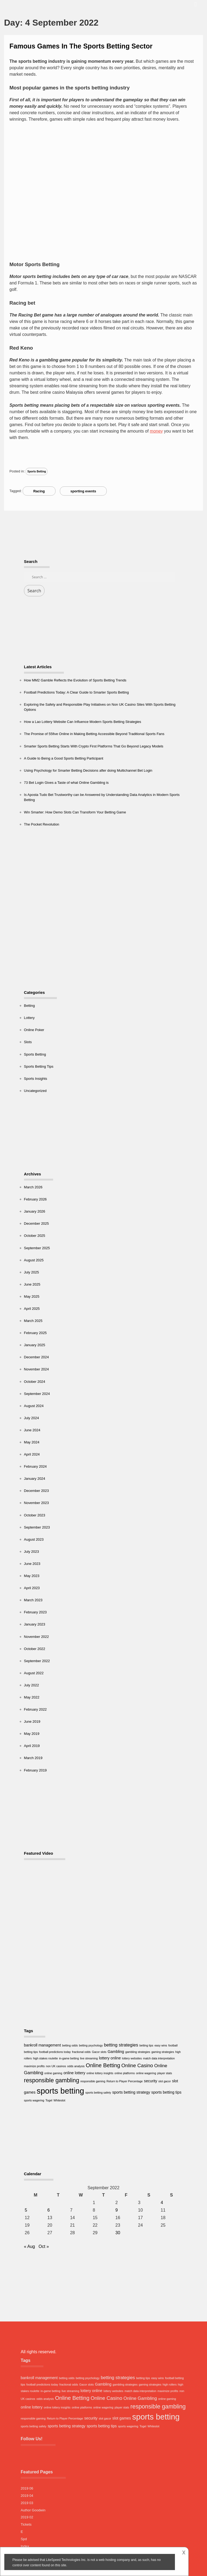 This screenshot has width=207, height=2576. I want to click on Smarter Sports Betting Starts With Crypto First Platforms That Go Beyond Legacy Models, so click(93, 746).